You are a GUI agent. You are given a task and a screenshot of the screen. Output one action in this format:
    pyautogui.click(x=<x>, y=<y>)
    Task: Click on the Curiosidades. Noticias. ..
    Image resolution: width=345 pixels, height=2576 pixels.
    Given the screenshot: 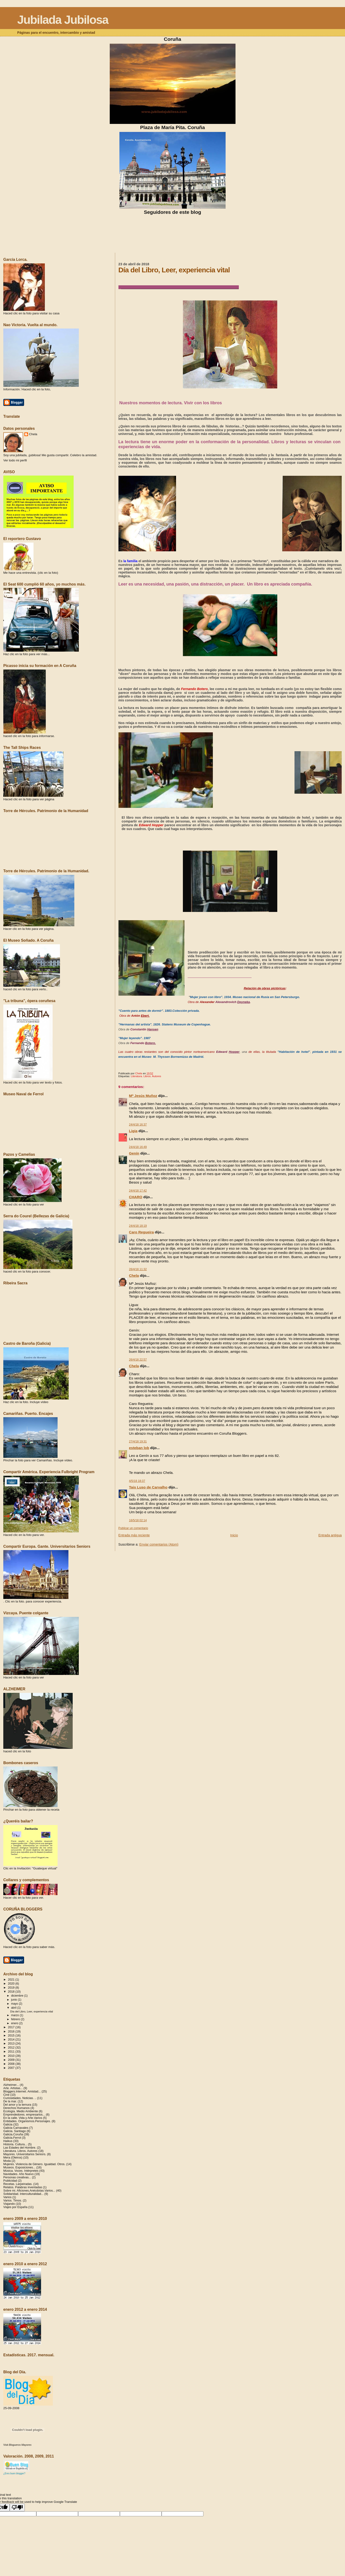 What is the action you would take?
    pyautogui.click(x=19, y=2098)
    